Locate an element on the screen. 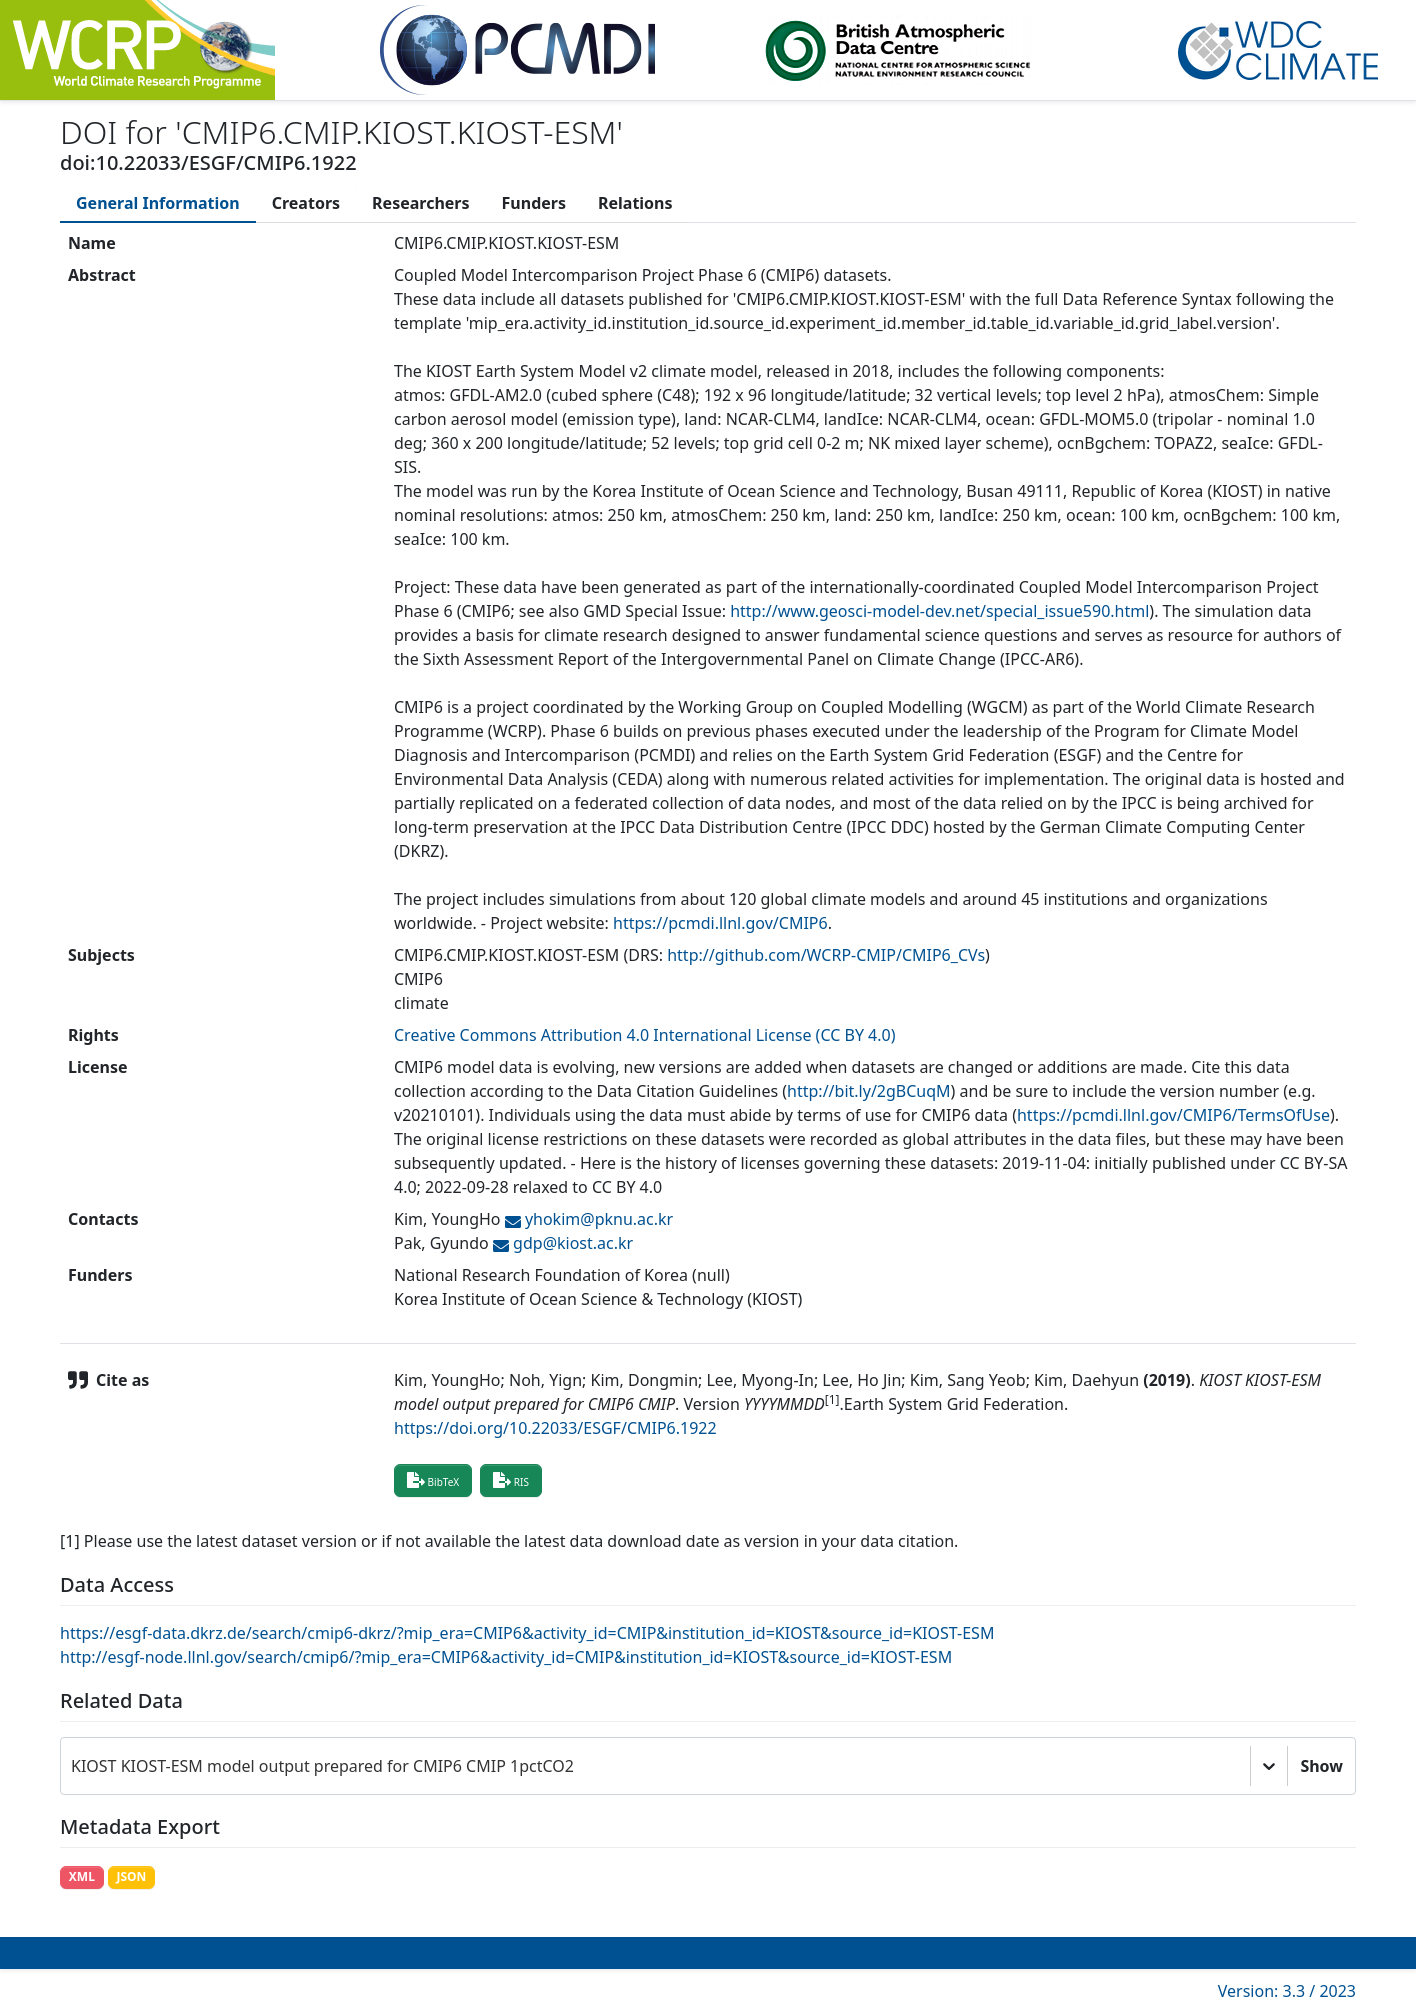 The image size is (1416, 2014). https://pcmdi.llnl.gov/CMIP6 is located at coordinates (720, 923).